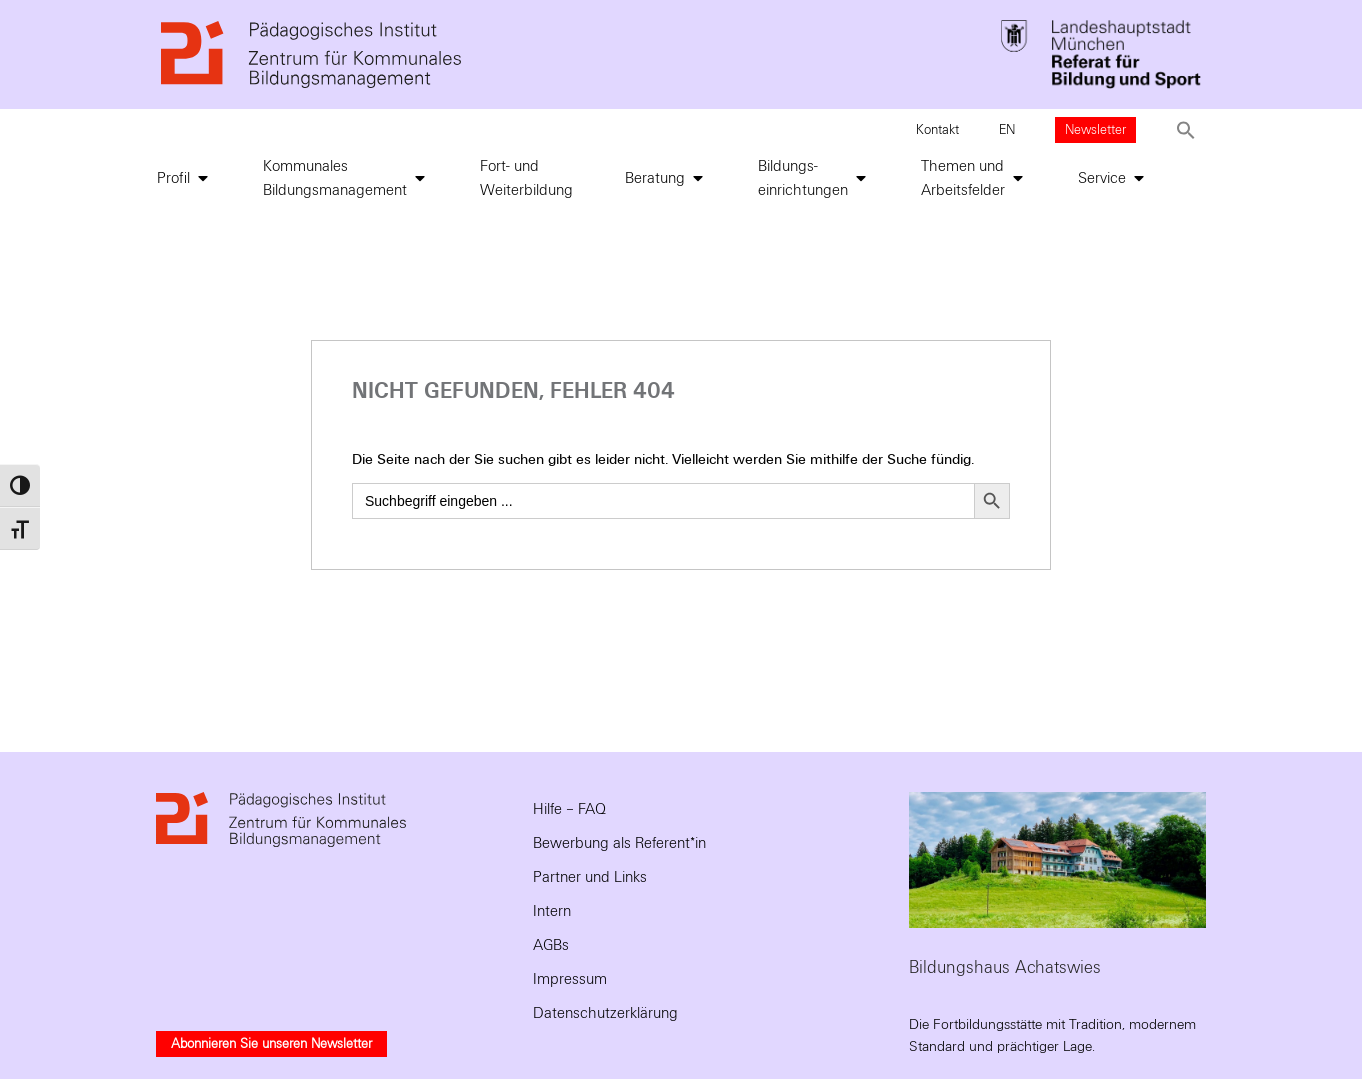 This screenshot has width=1362, height=1079. I want to click on Hilfe – FAQ, so click(569, 809).